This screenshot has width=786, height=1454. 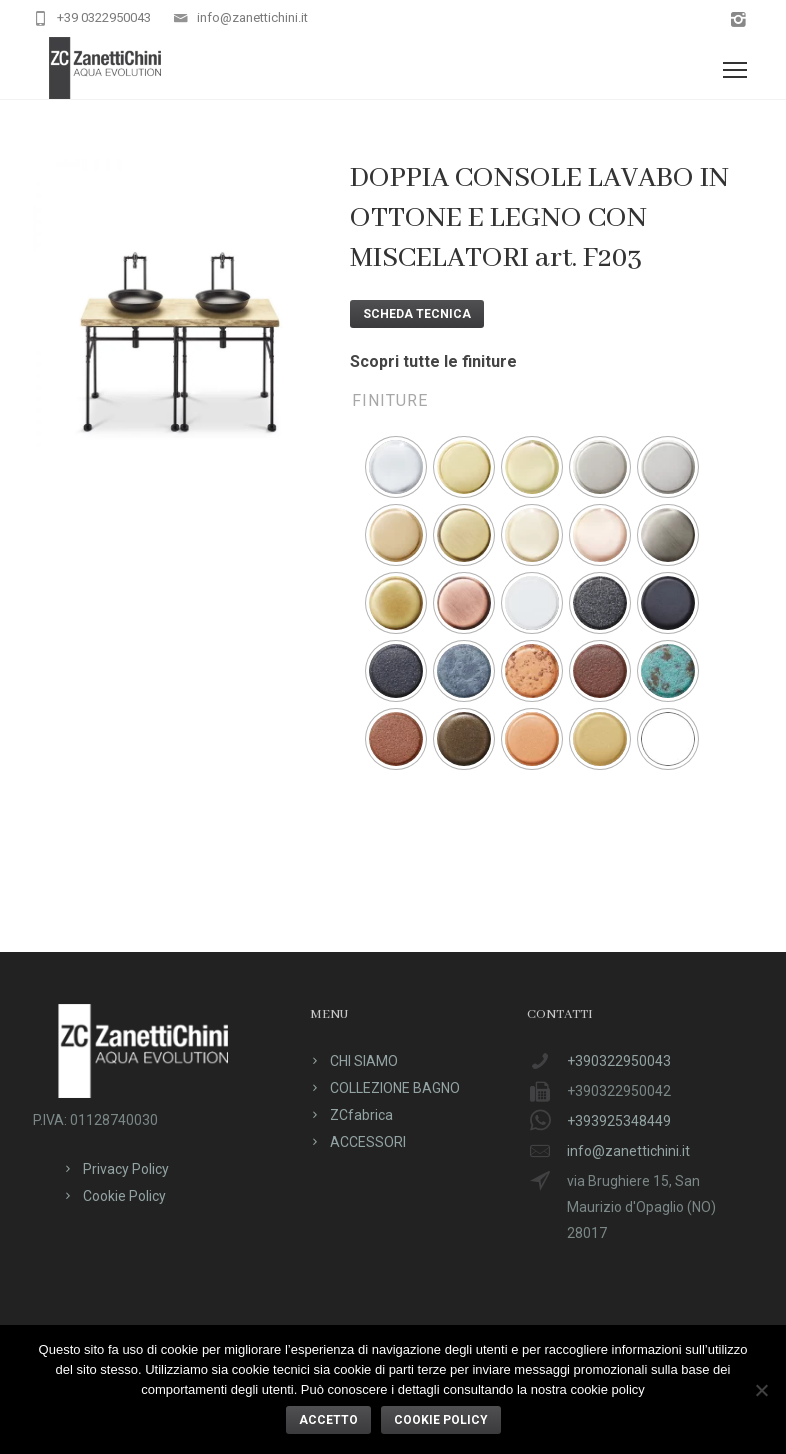 What do you see at coordinates (441, 1420) in the screenshot?
I see `Cookie policy` at bounding box center [441, 1420].